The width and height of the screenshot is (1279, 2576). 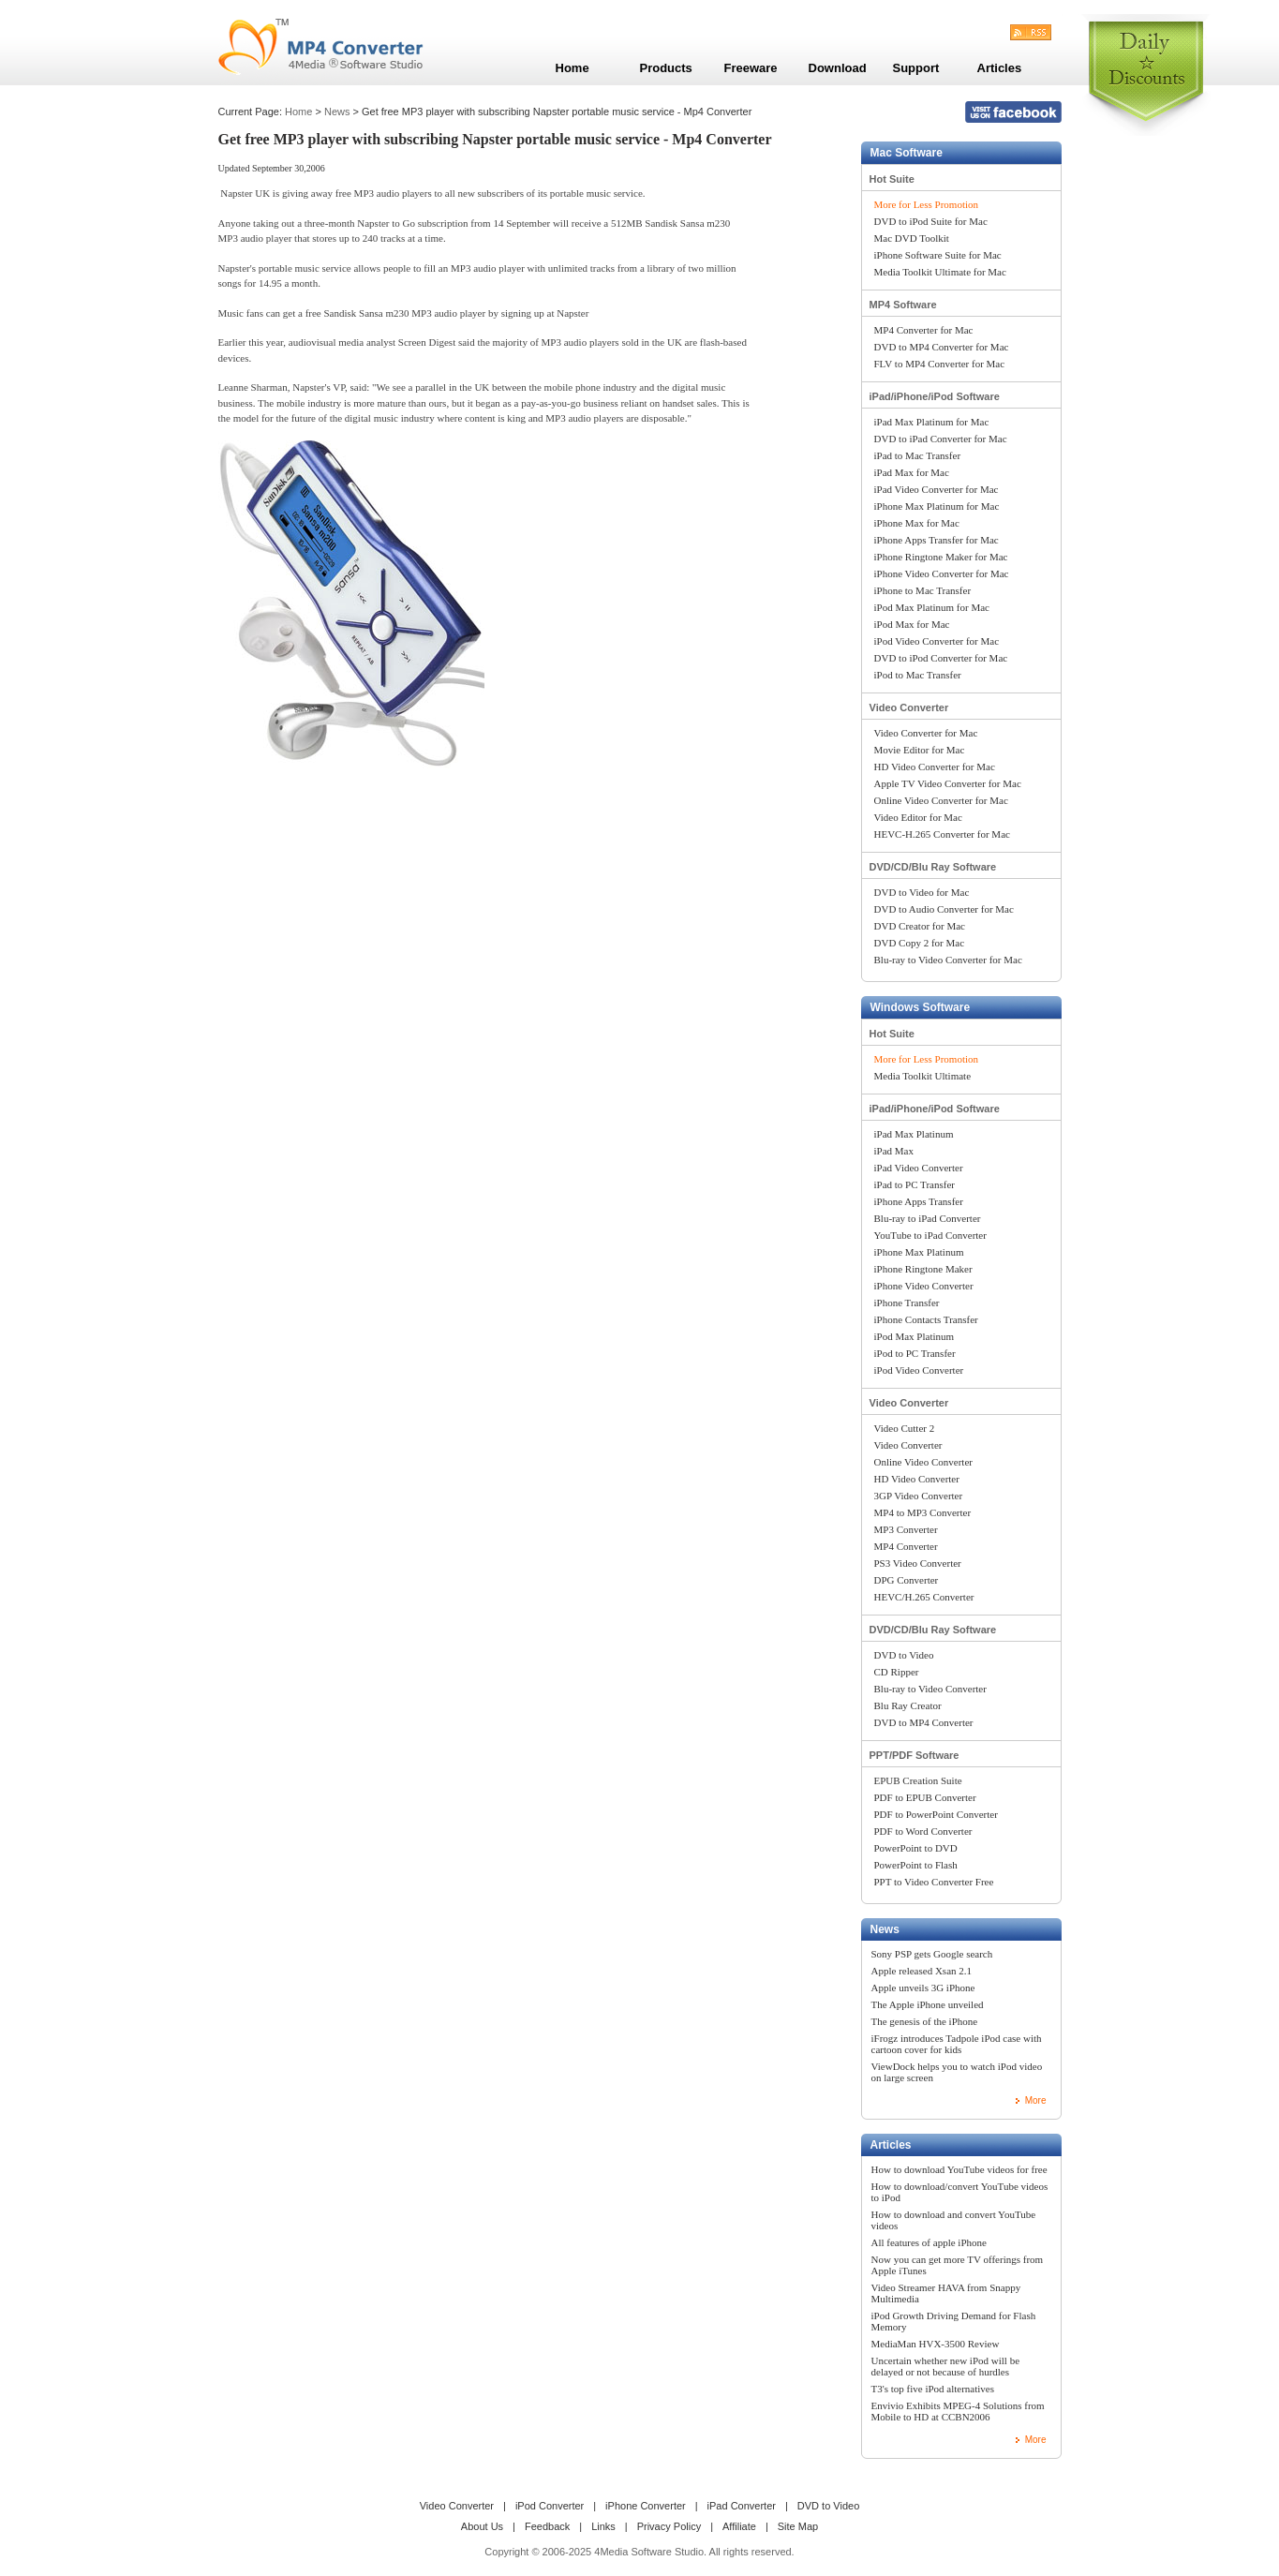 What do you see at coordinates (923, 1268) in the screenshot?
I see `iPhone Ringtone Maker` at bounding box center [923, 1268].